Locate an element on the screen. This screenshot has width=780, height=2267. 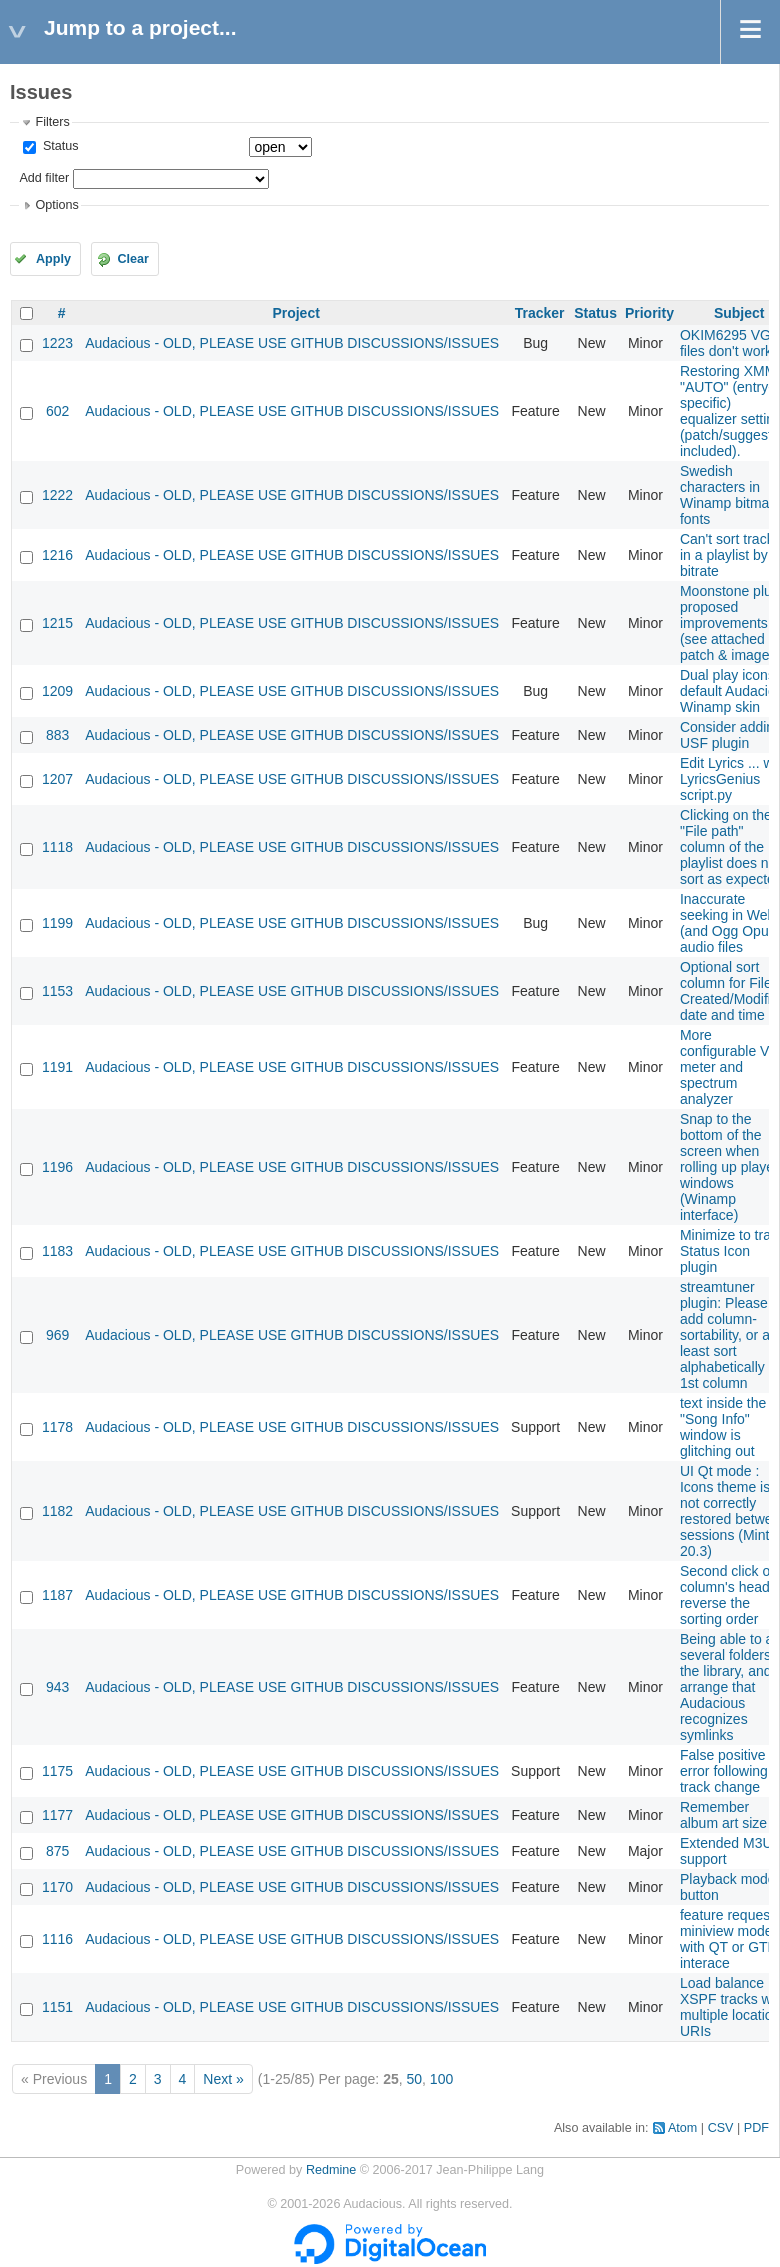
Filters is located at coordinates (52, 122).